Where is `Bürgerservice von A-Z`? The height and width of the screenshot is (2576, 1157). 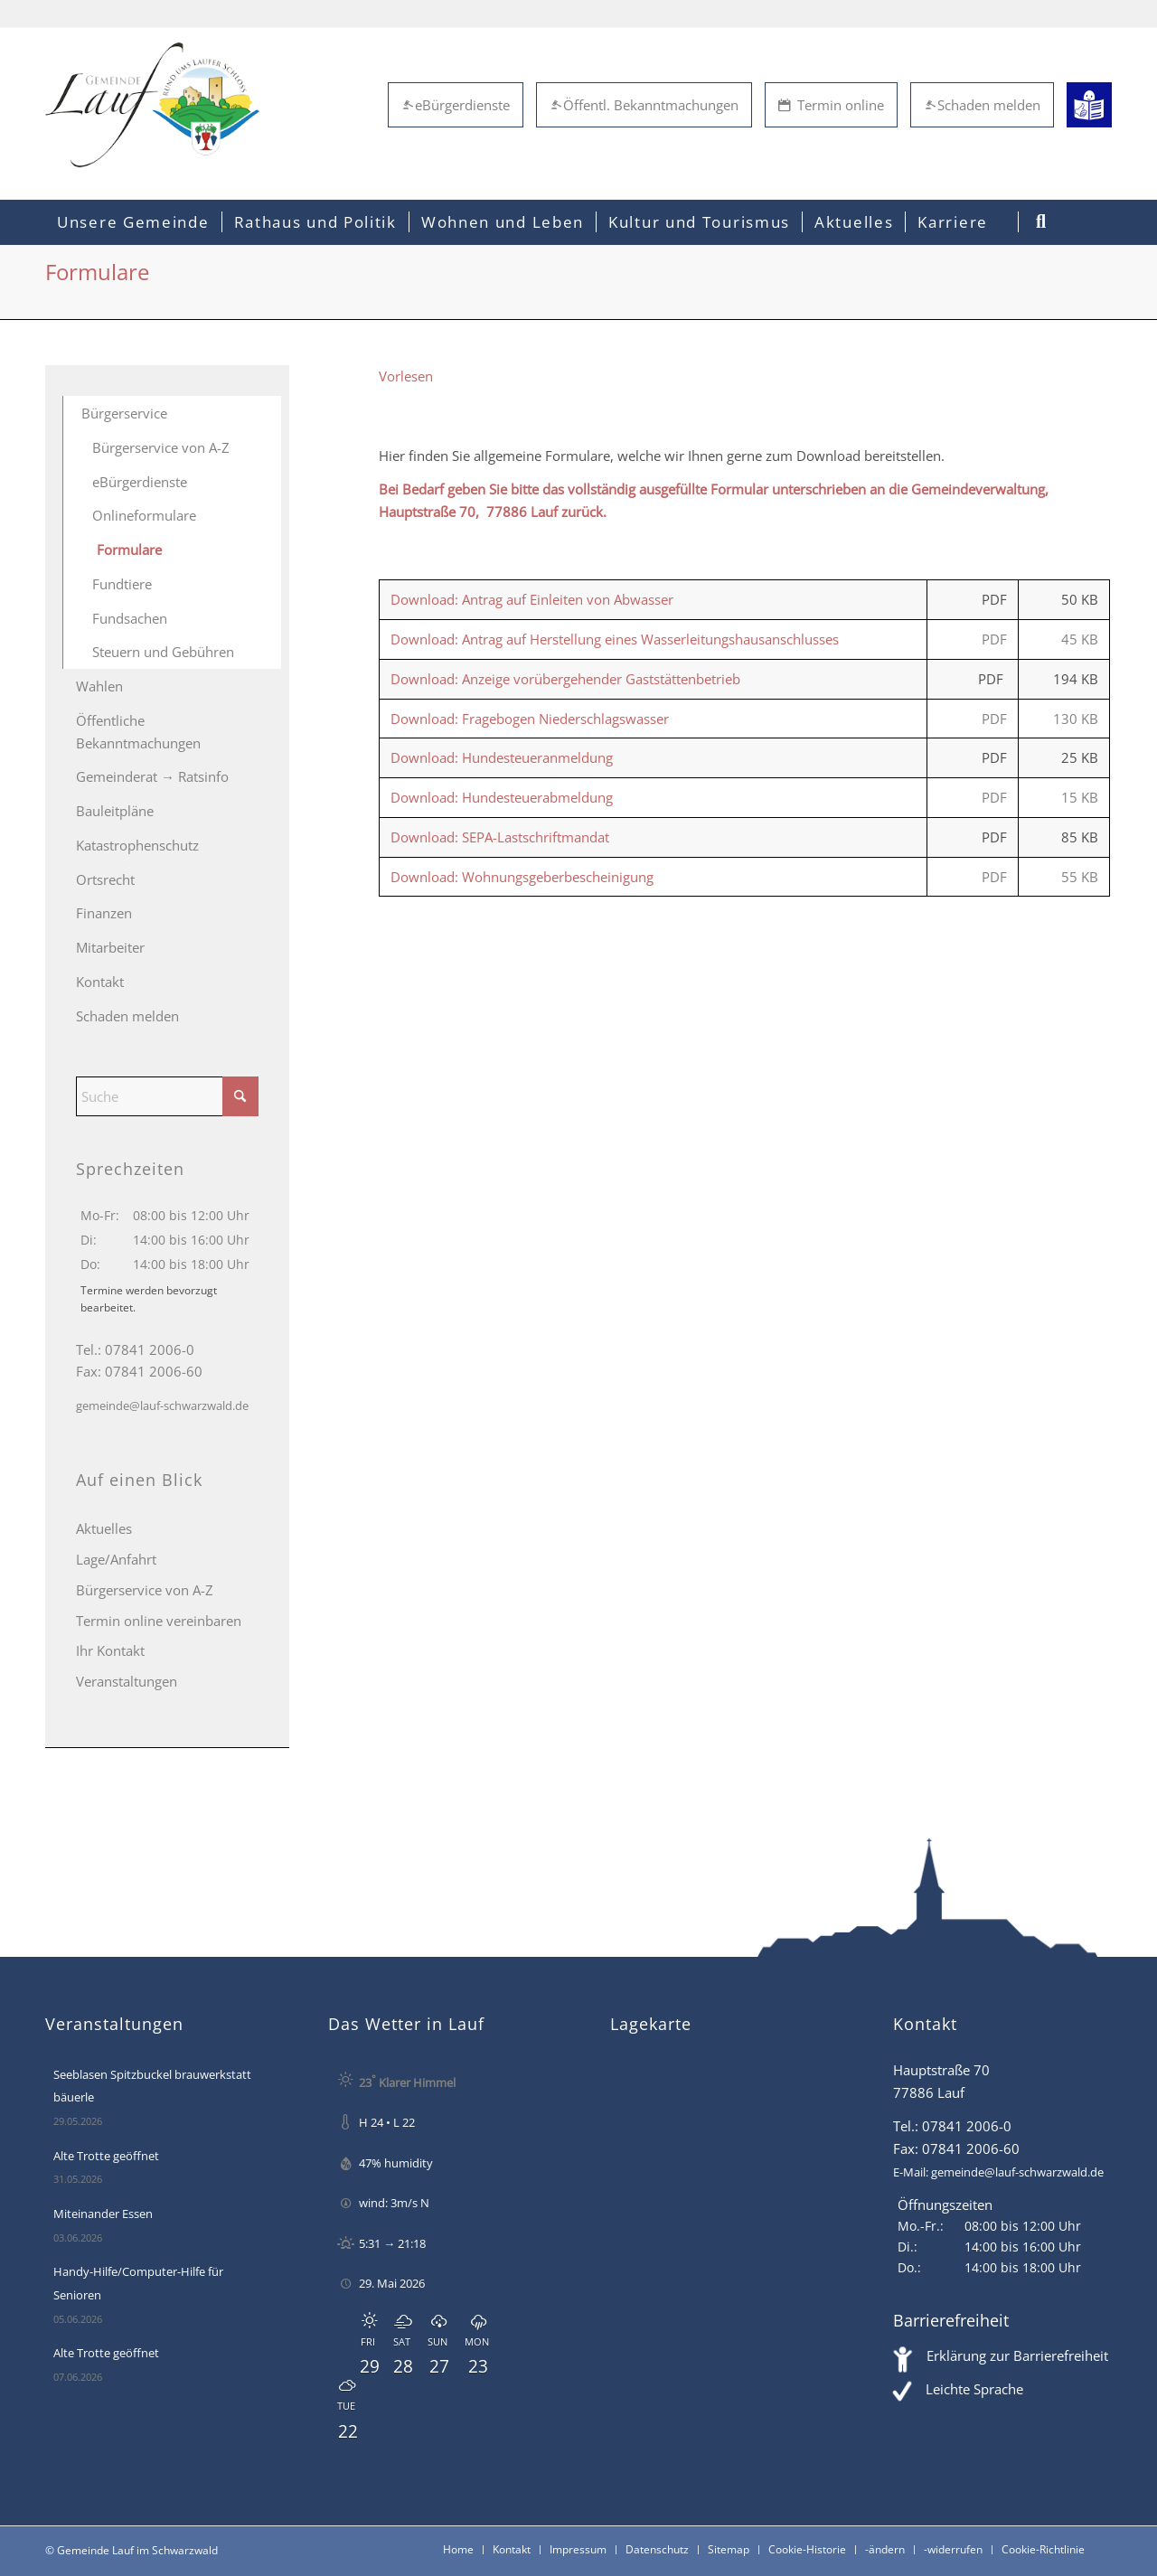 Bürgerservice von A-Z is located at coordinates (161, 447).